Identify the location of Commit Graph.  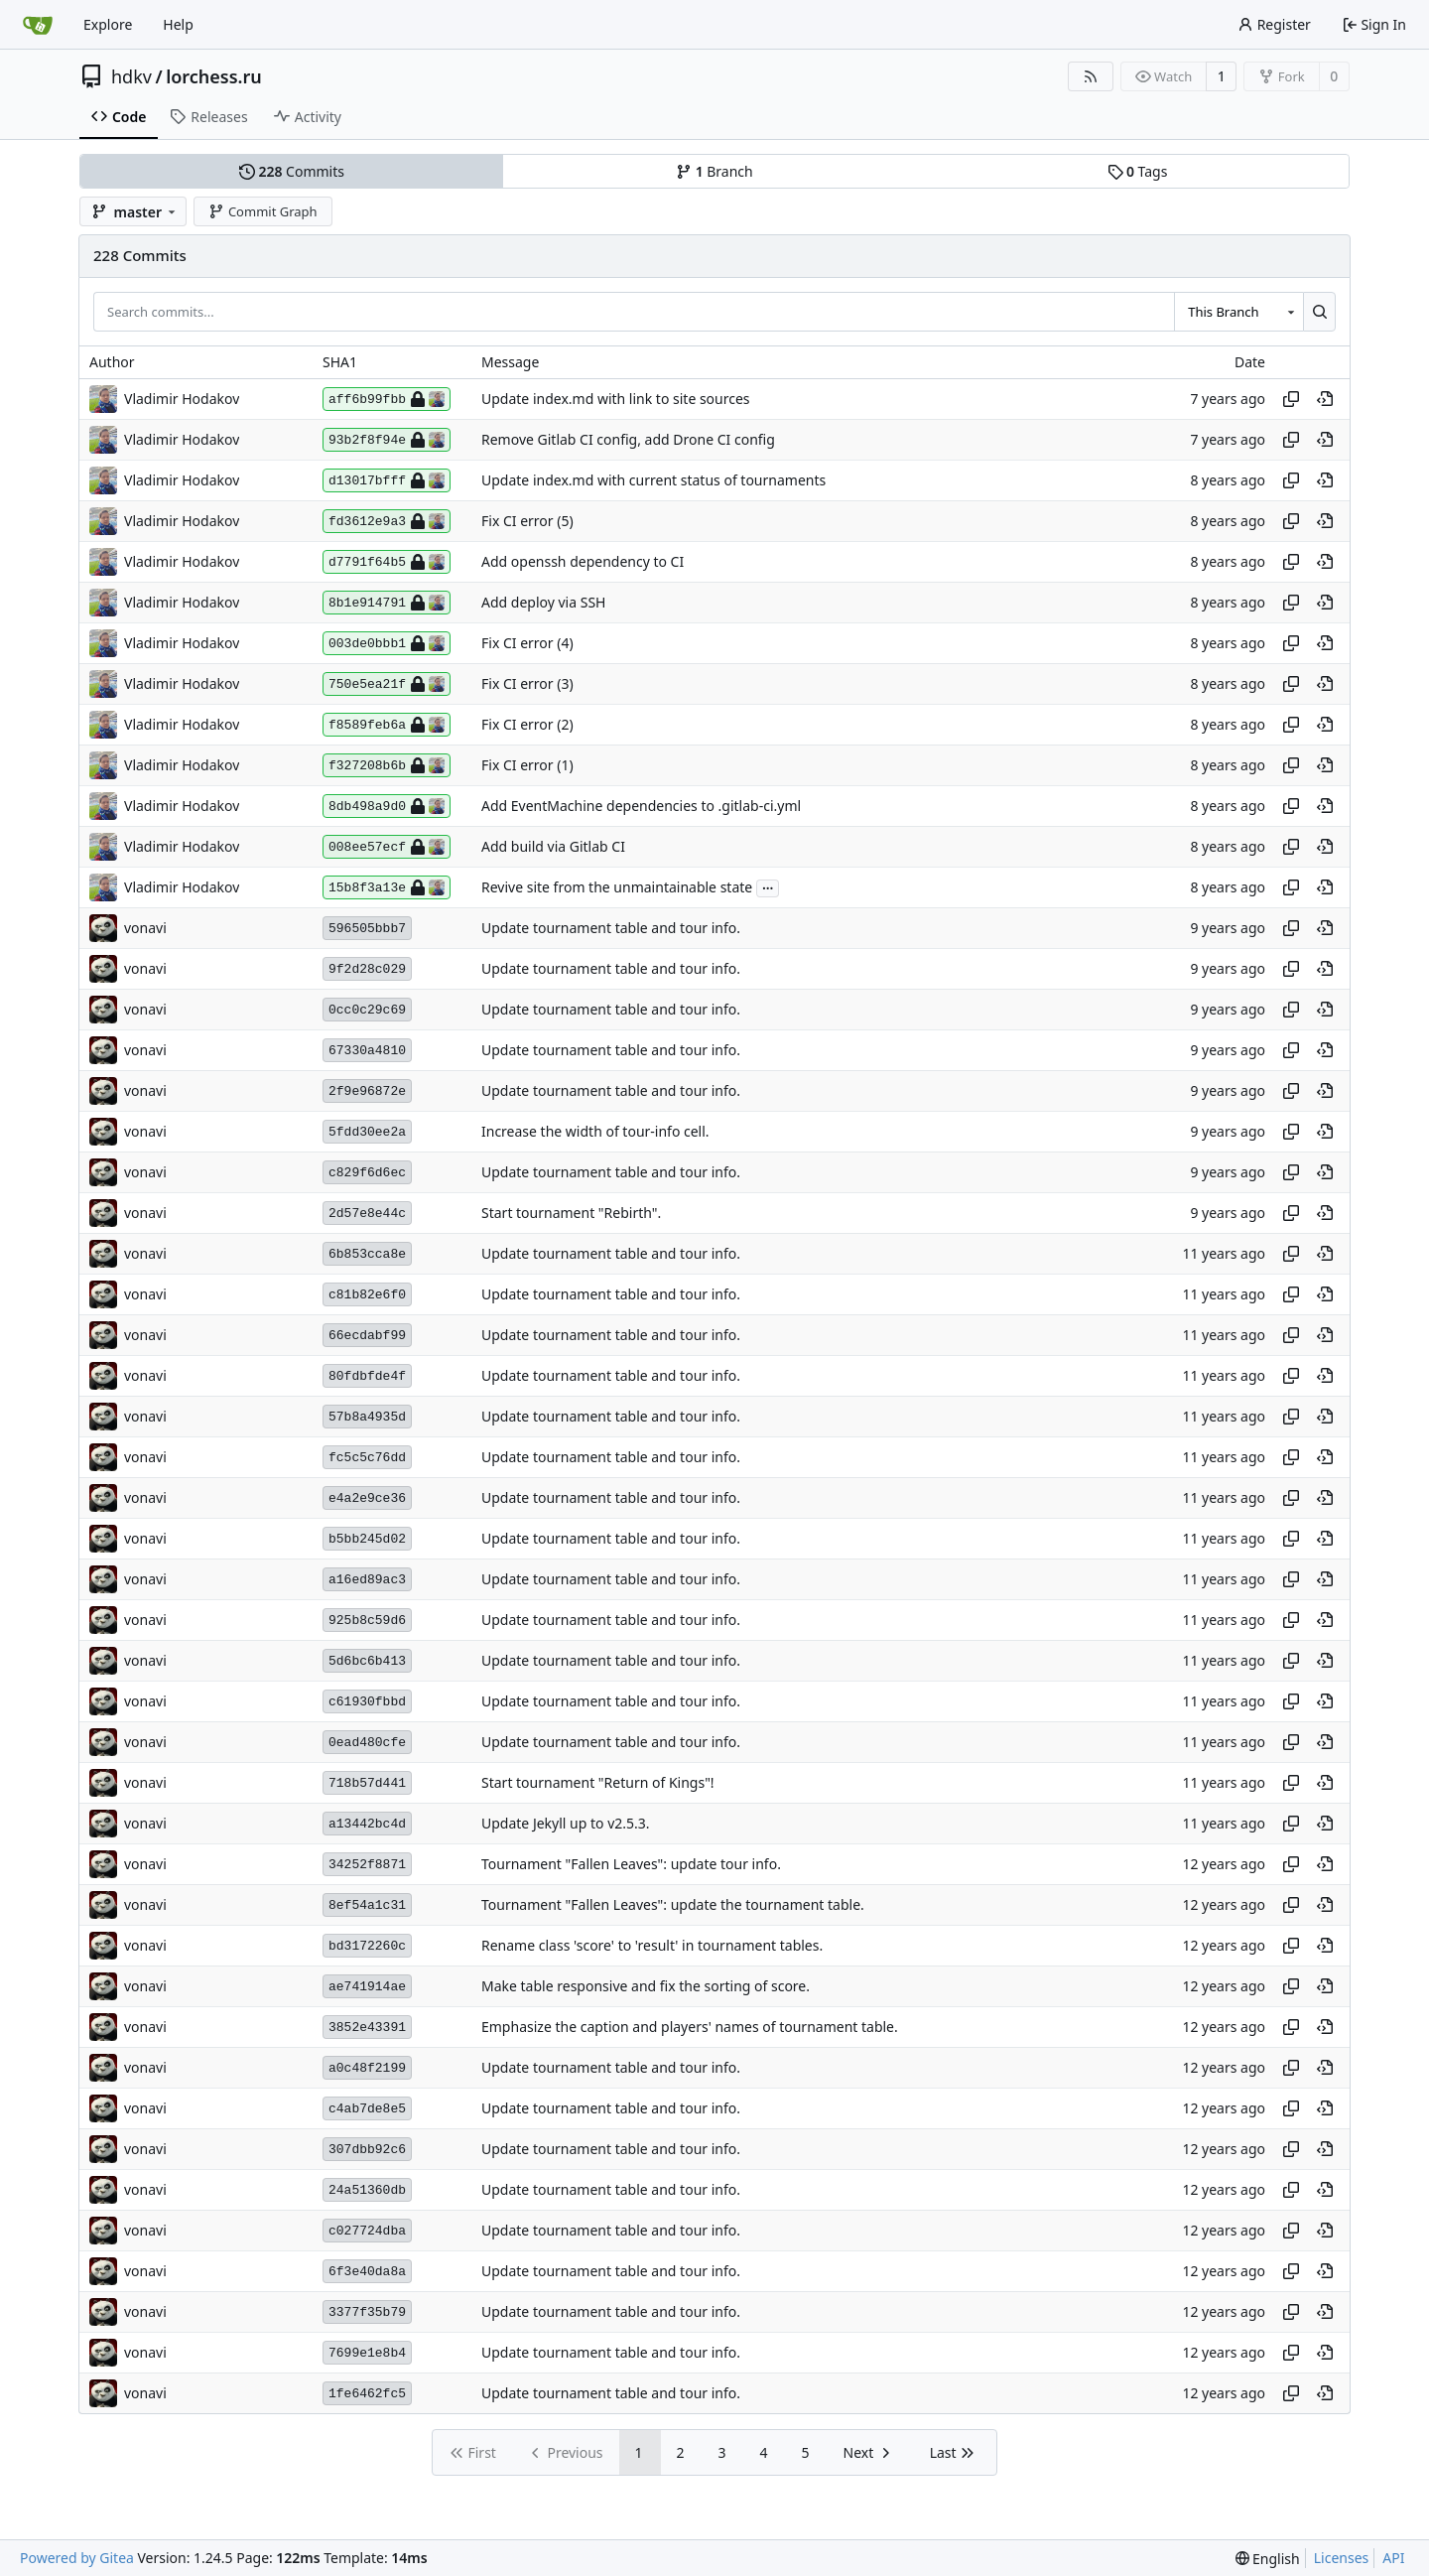
(262, 211).